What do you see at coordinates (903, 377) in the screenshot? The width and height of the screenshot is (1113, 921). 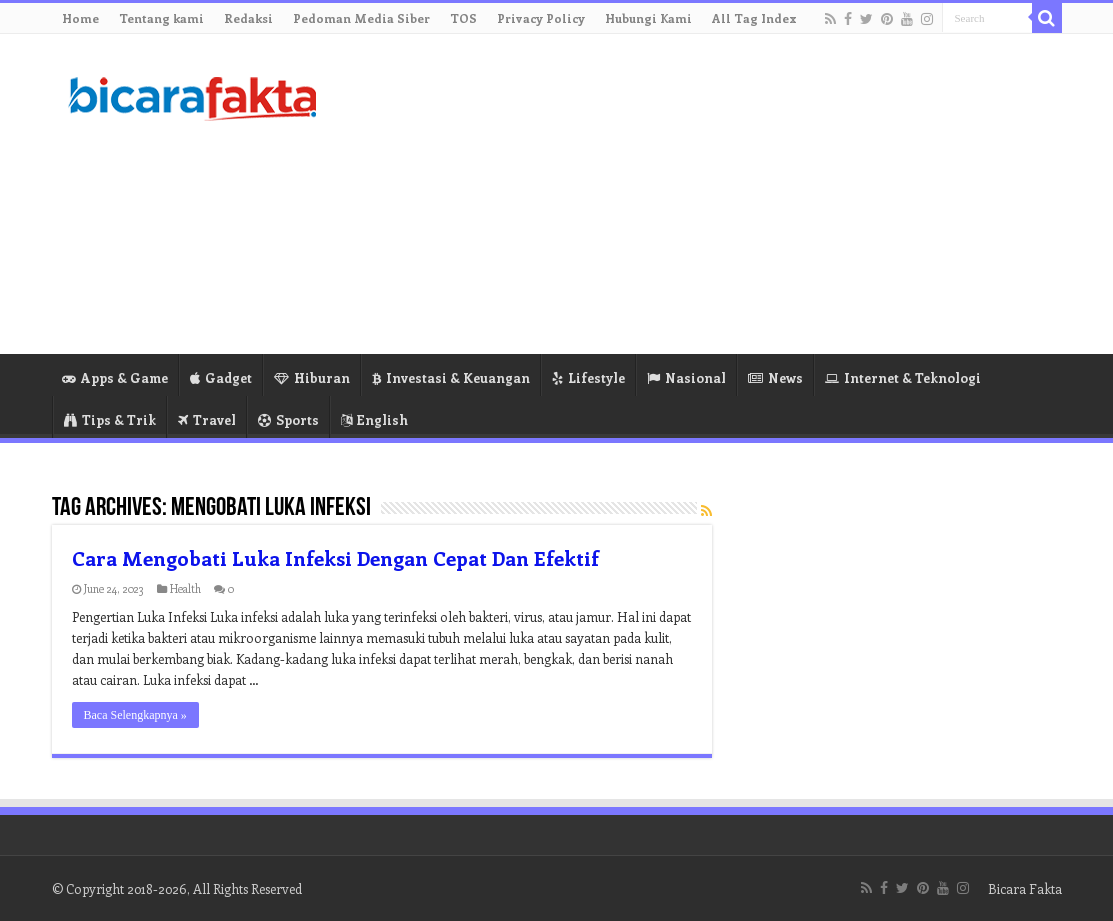 I see `Internet & Teknologi` at bounding box center [903, 377].